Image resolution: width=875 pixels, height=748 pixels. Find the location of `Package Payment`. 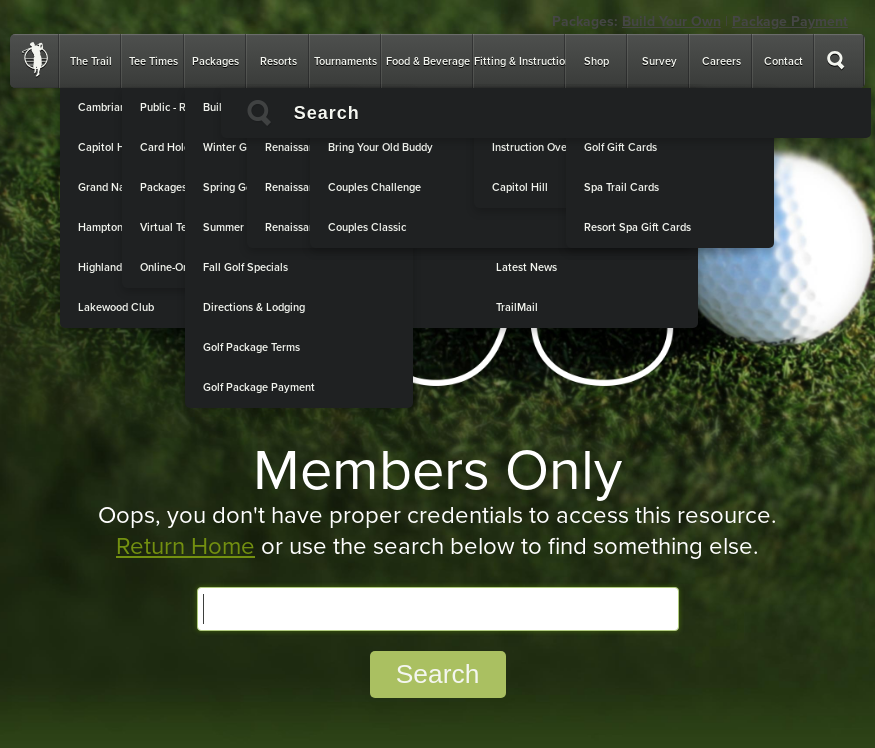

Package Payment is located at coordinates (790, 21).